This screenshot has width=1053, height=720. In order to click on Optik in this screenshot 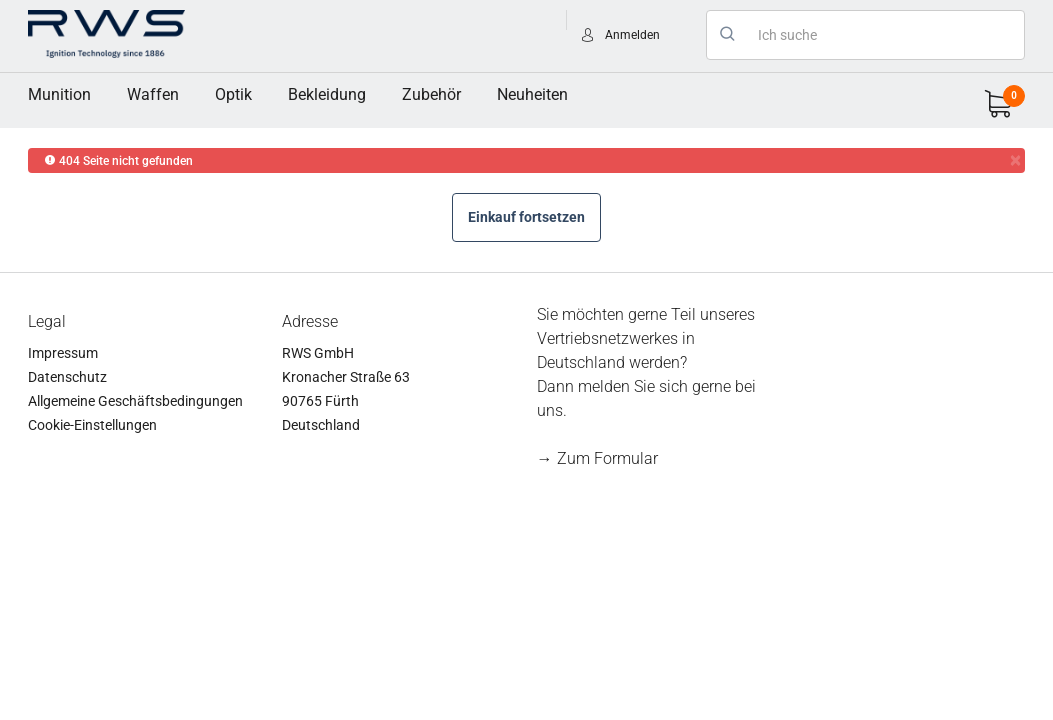, I will do `click(233, 94)`.